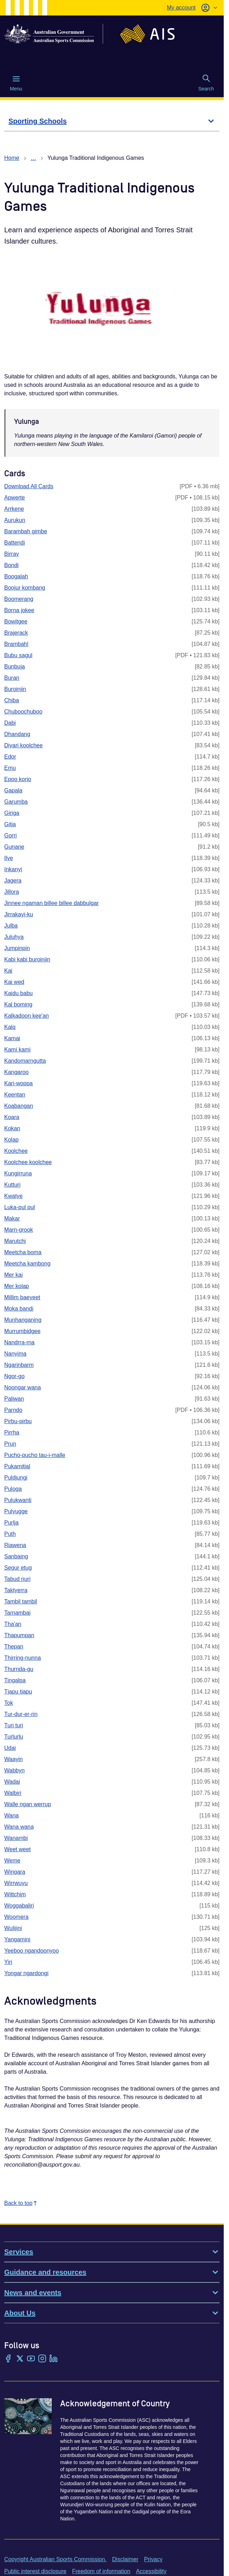 The image size is (229, 2576). What do you see at coordinates (18, 993) in the screenshot?
I see `Kaidu babu` at bounding box center [18, 993].